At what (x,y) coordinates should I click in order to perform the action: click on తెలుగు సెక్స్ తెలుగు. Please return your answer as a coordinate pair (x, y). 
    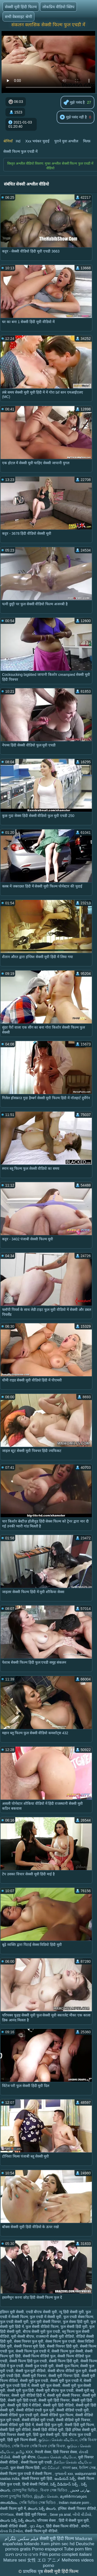
    Looking at the image, I should click on (42, 2508).